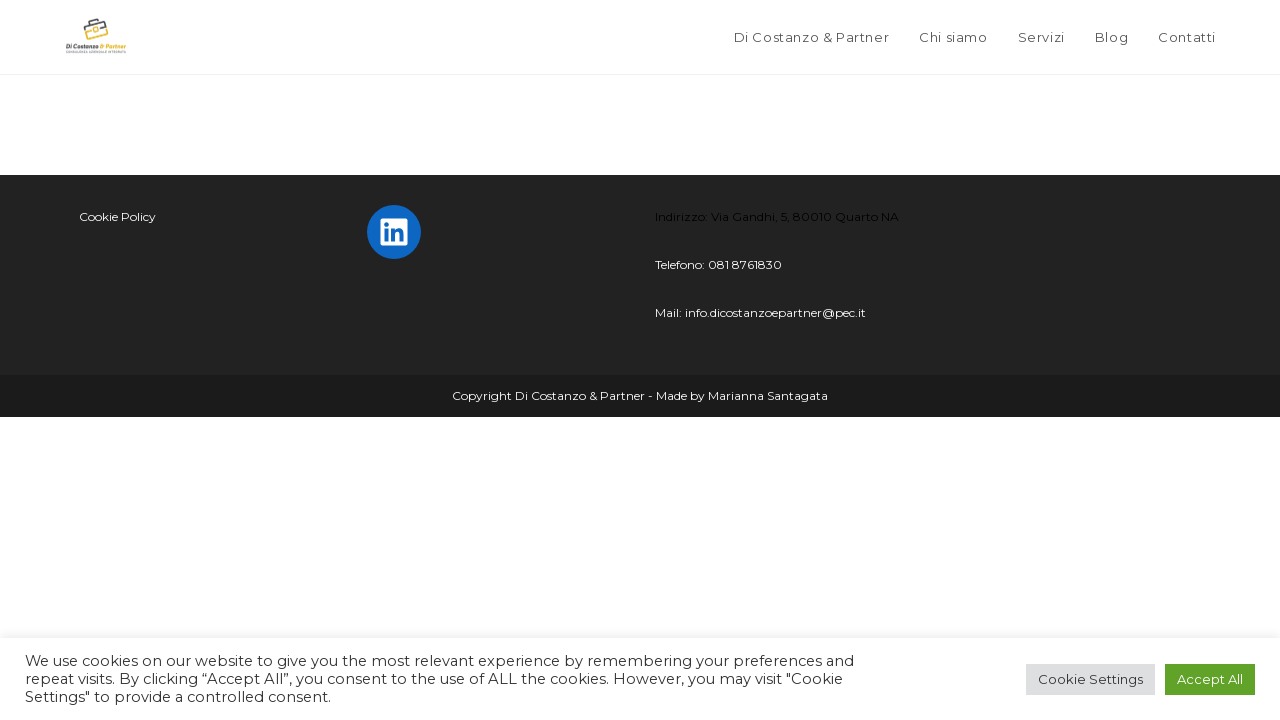 The height and width of the screenshot is (720, 1280). What do you see at coordinates (760, 312) in the screenshot?
I see `Mail: info.dicostanzoepartner@pec.it` at bounding box center [760, 312].